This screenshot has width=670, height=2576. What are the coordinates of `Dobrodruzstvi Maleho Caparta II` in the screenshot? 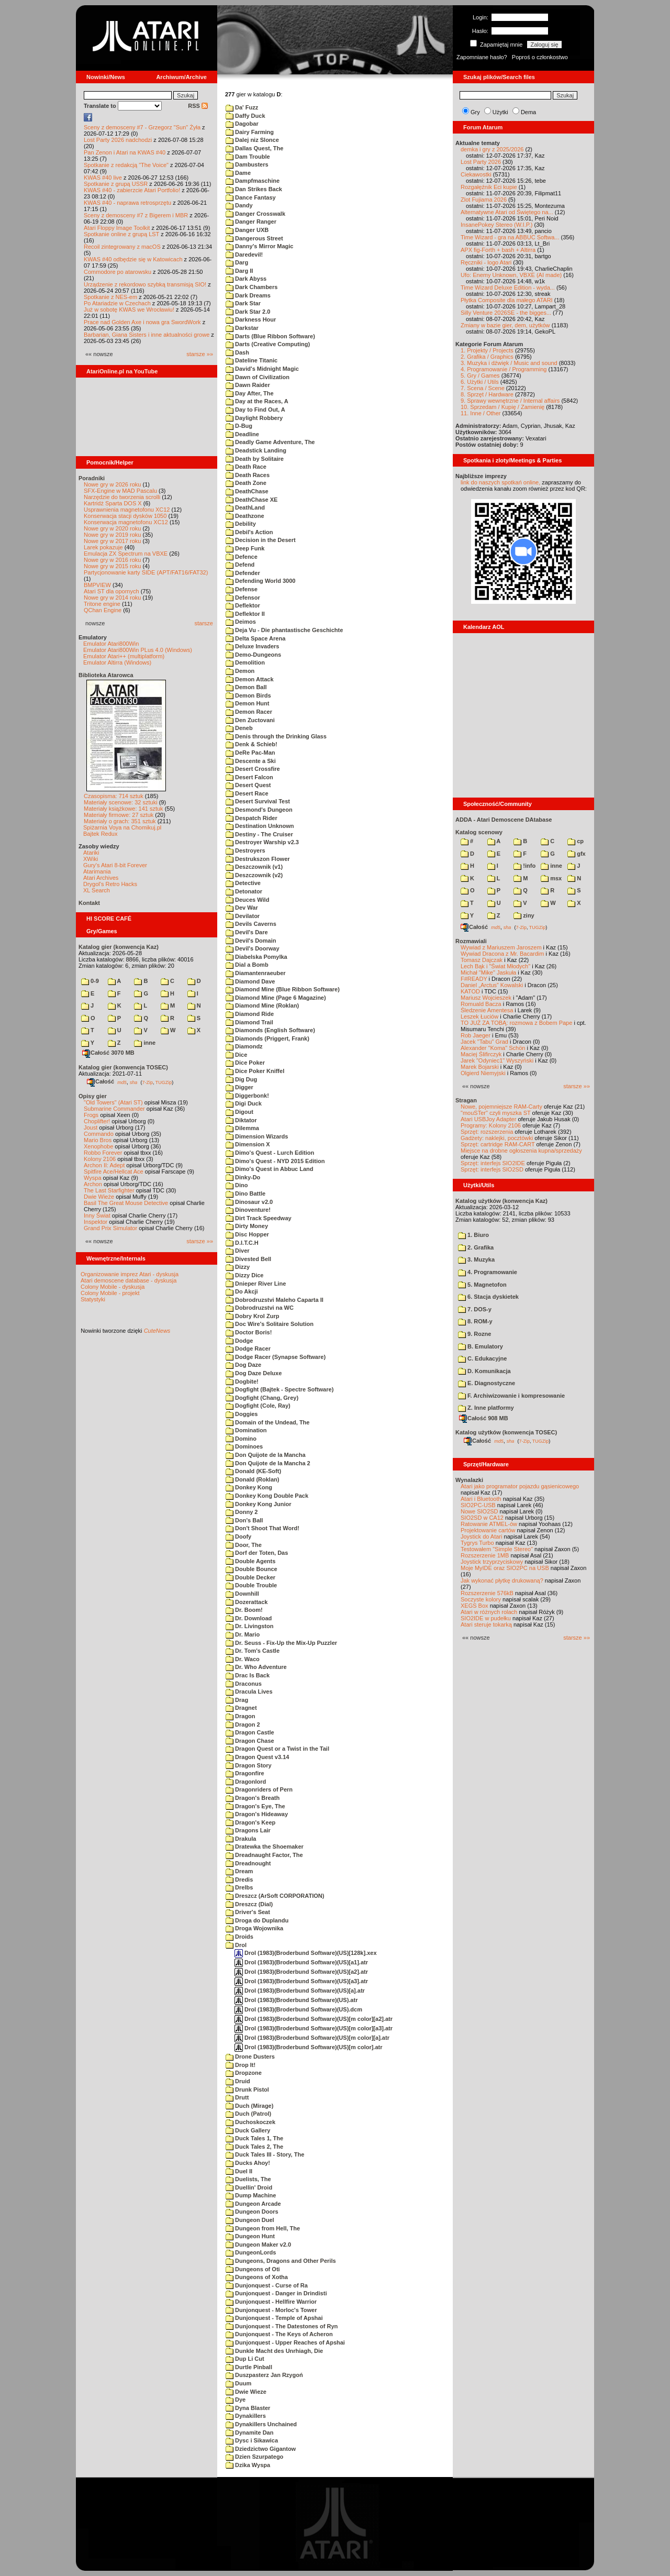 It's located at (274, 1300).